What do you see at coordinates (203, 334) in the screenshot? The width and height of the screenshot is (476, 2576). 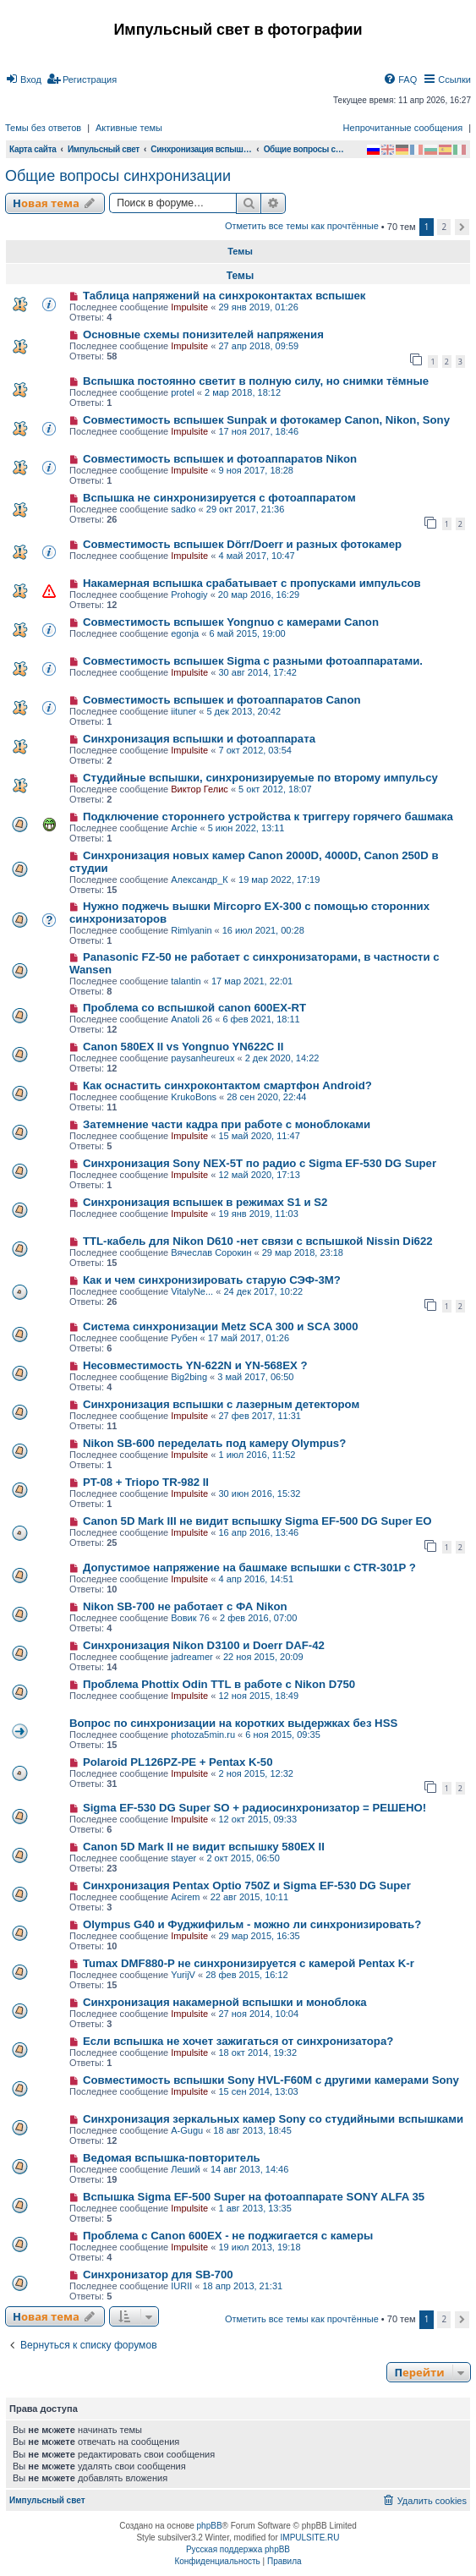 I see `Основные схемы понизителей напряжения` at bounding box center [203, 334].